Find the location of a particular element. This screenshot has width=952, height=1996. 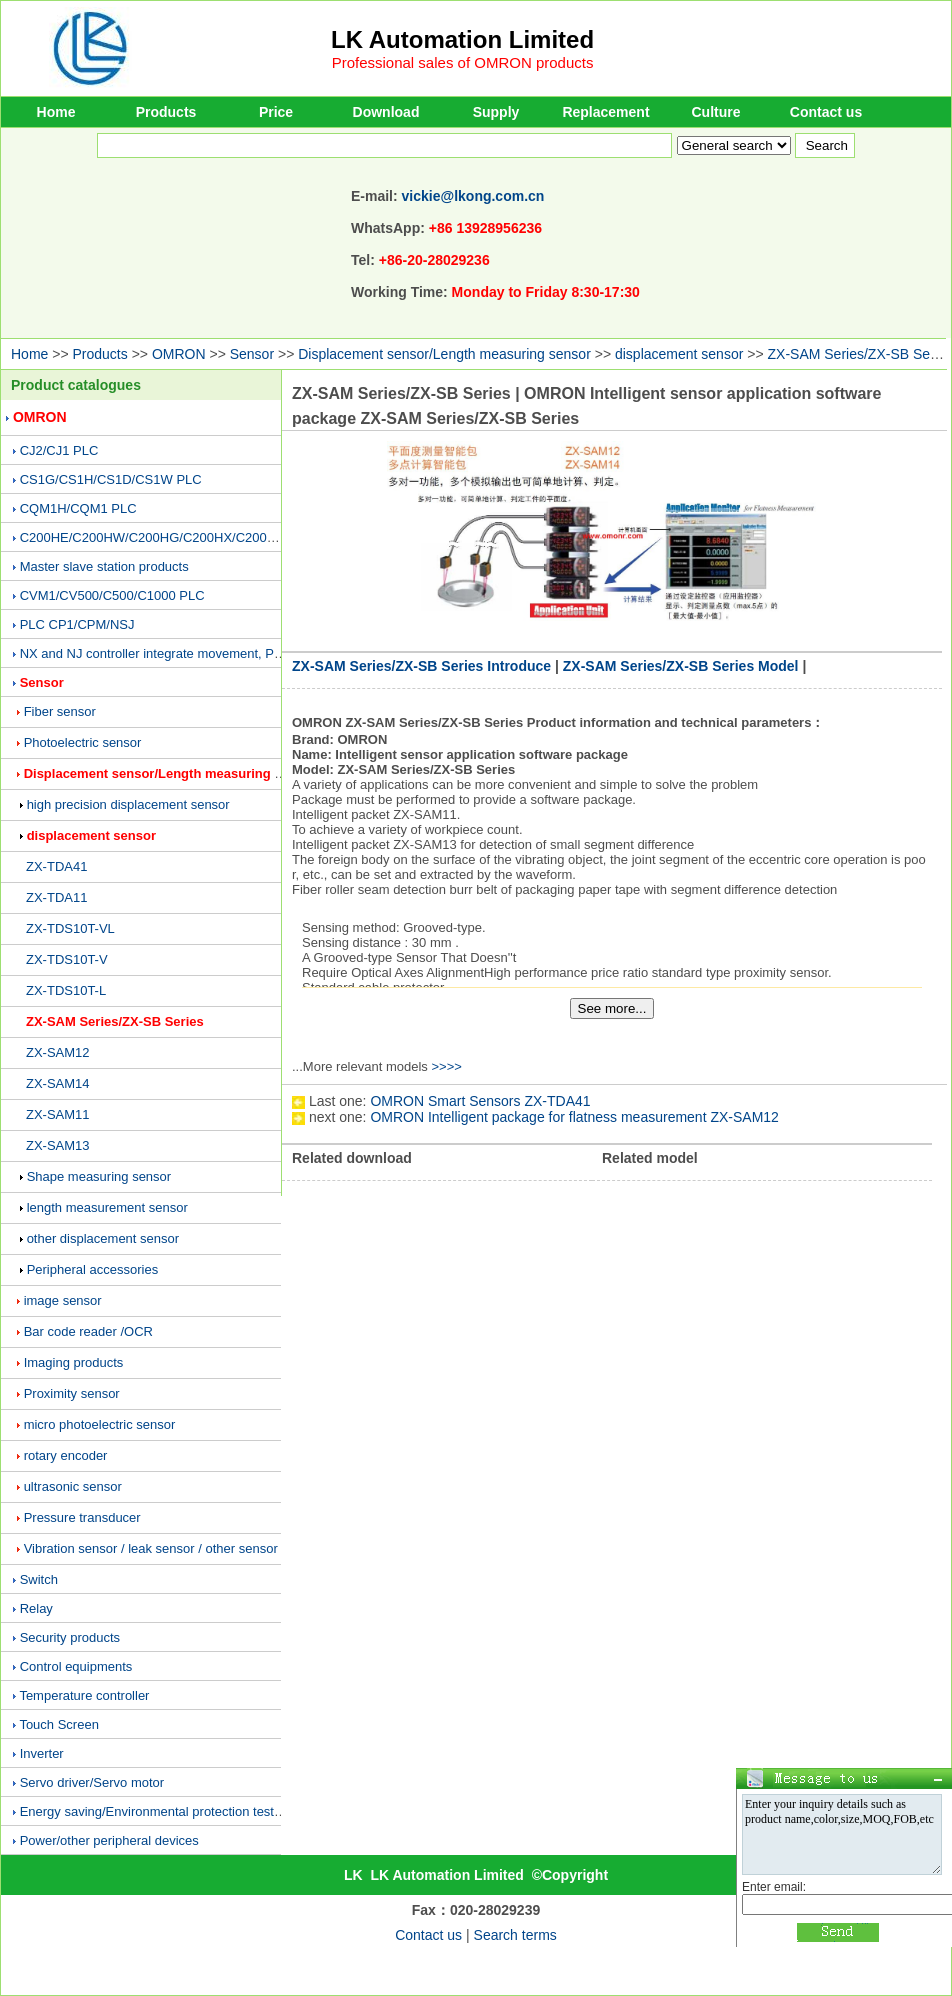

Master slave station products is located at coordinates (104, 566).